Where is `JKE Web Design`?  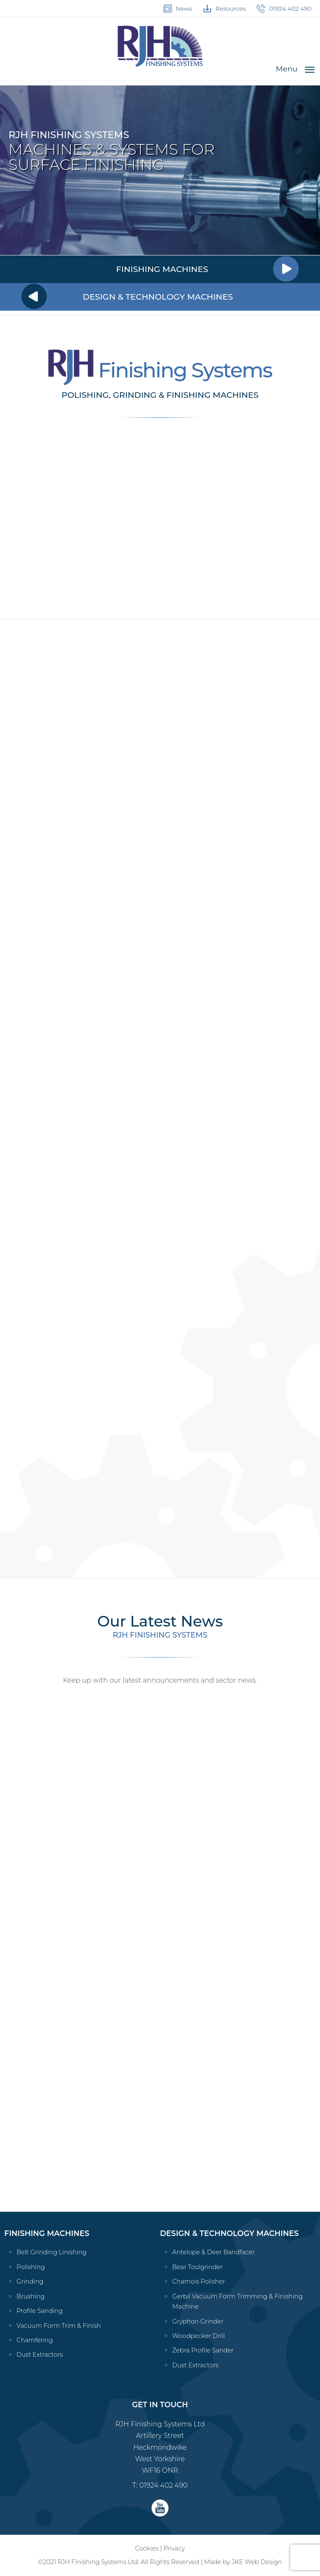 JKE Web Design is located at coordinates (257, 2562).